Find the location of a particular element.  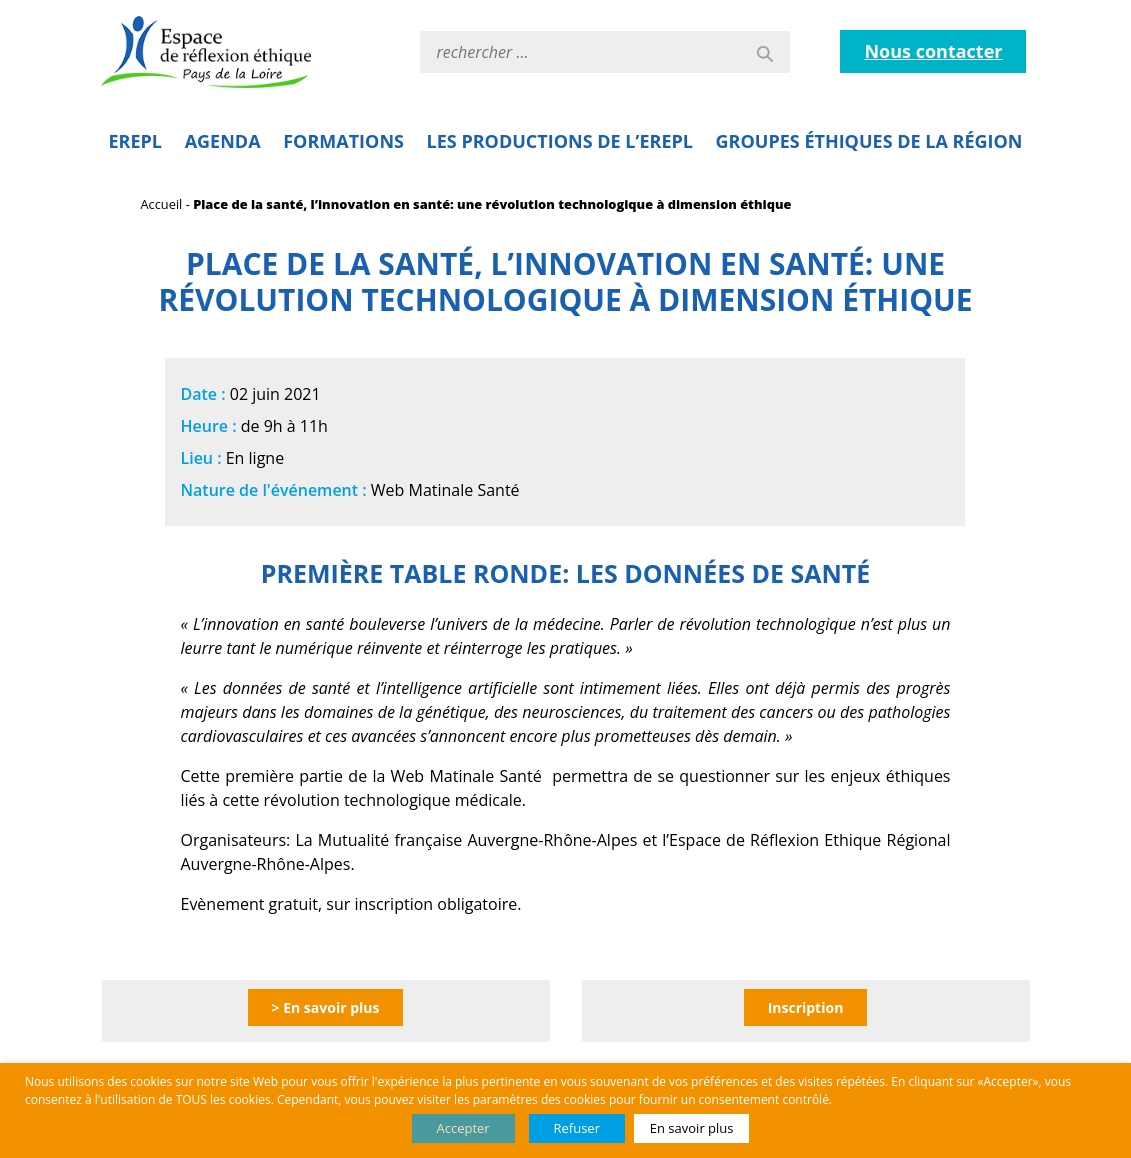

Accueil is located at coordinates (162, 204).